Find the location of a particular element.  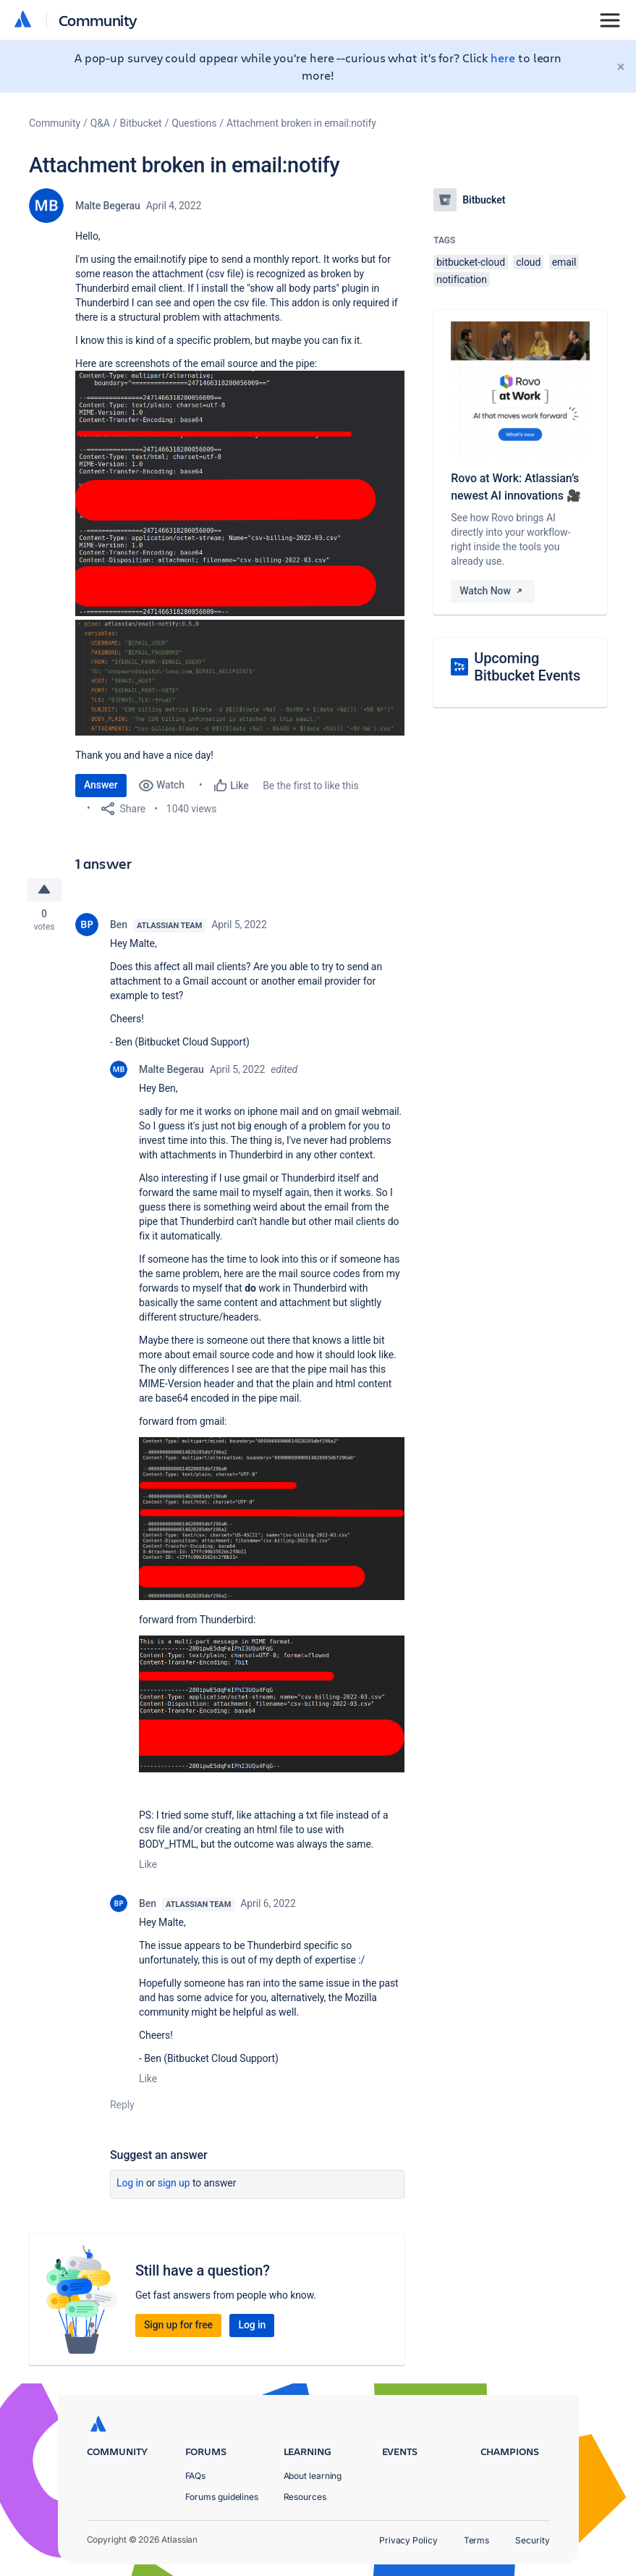

Privacy Policy is located at coordinates (408, 2540).